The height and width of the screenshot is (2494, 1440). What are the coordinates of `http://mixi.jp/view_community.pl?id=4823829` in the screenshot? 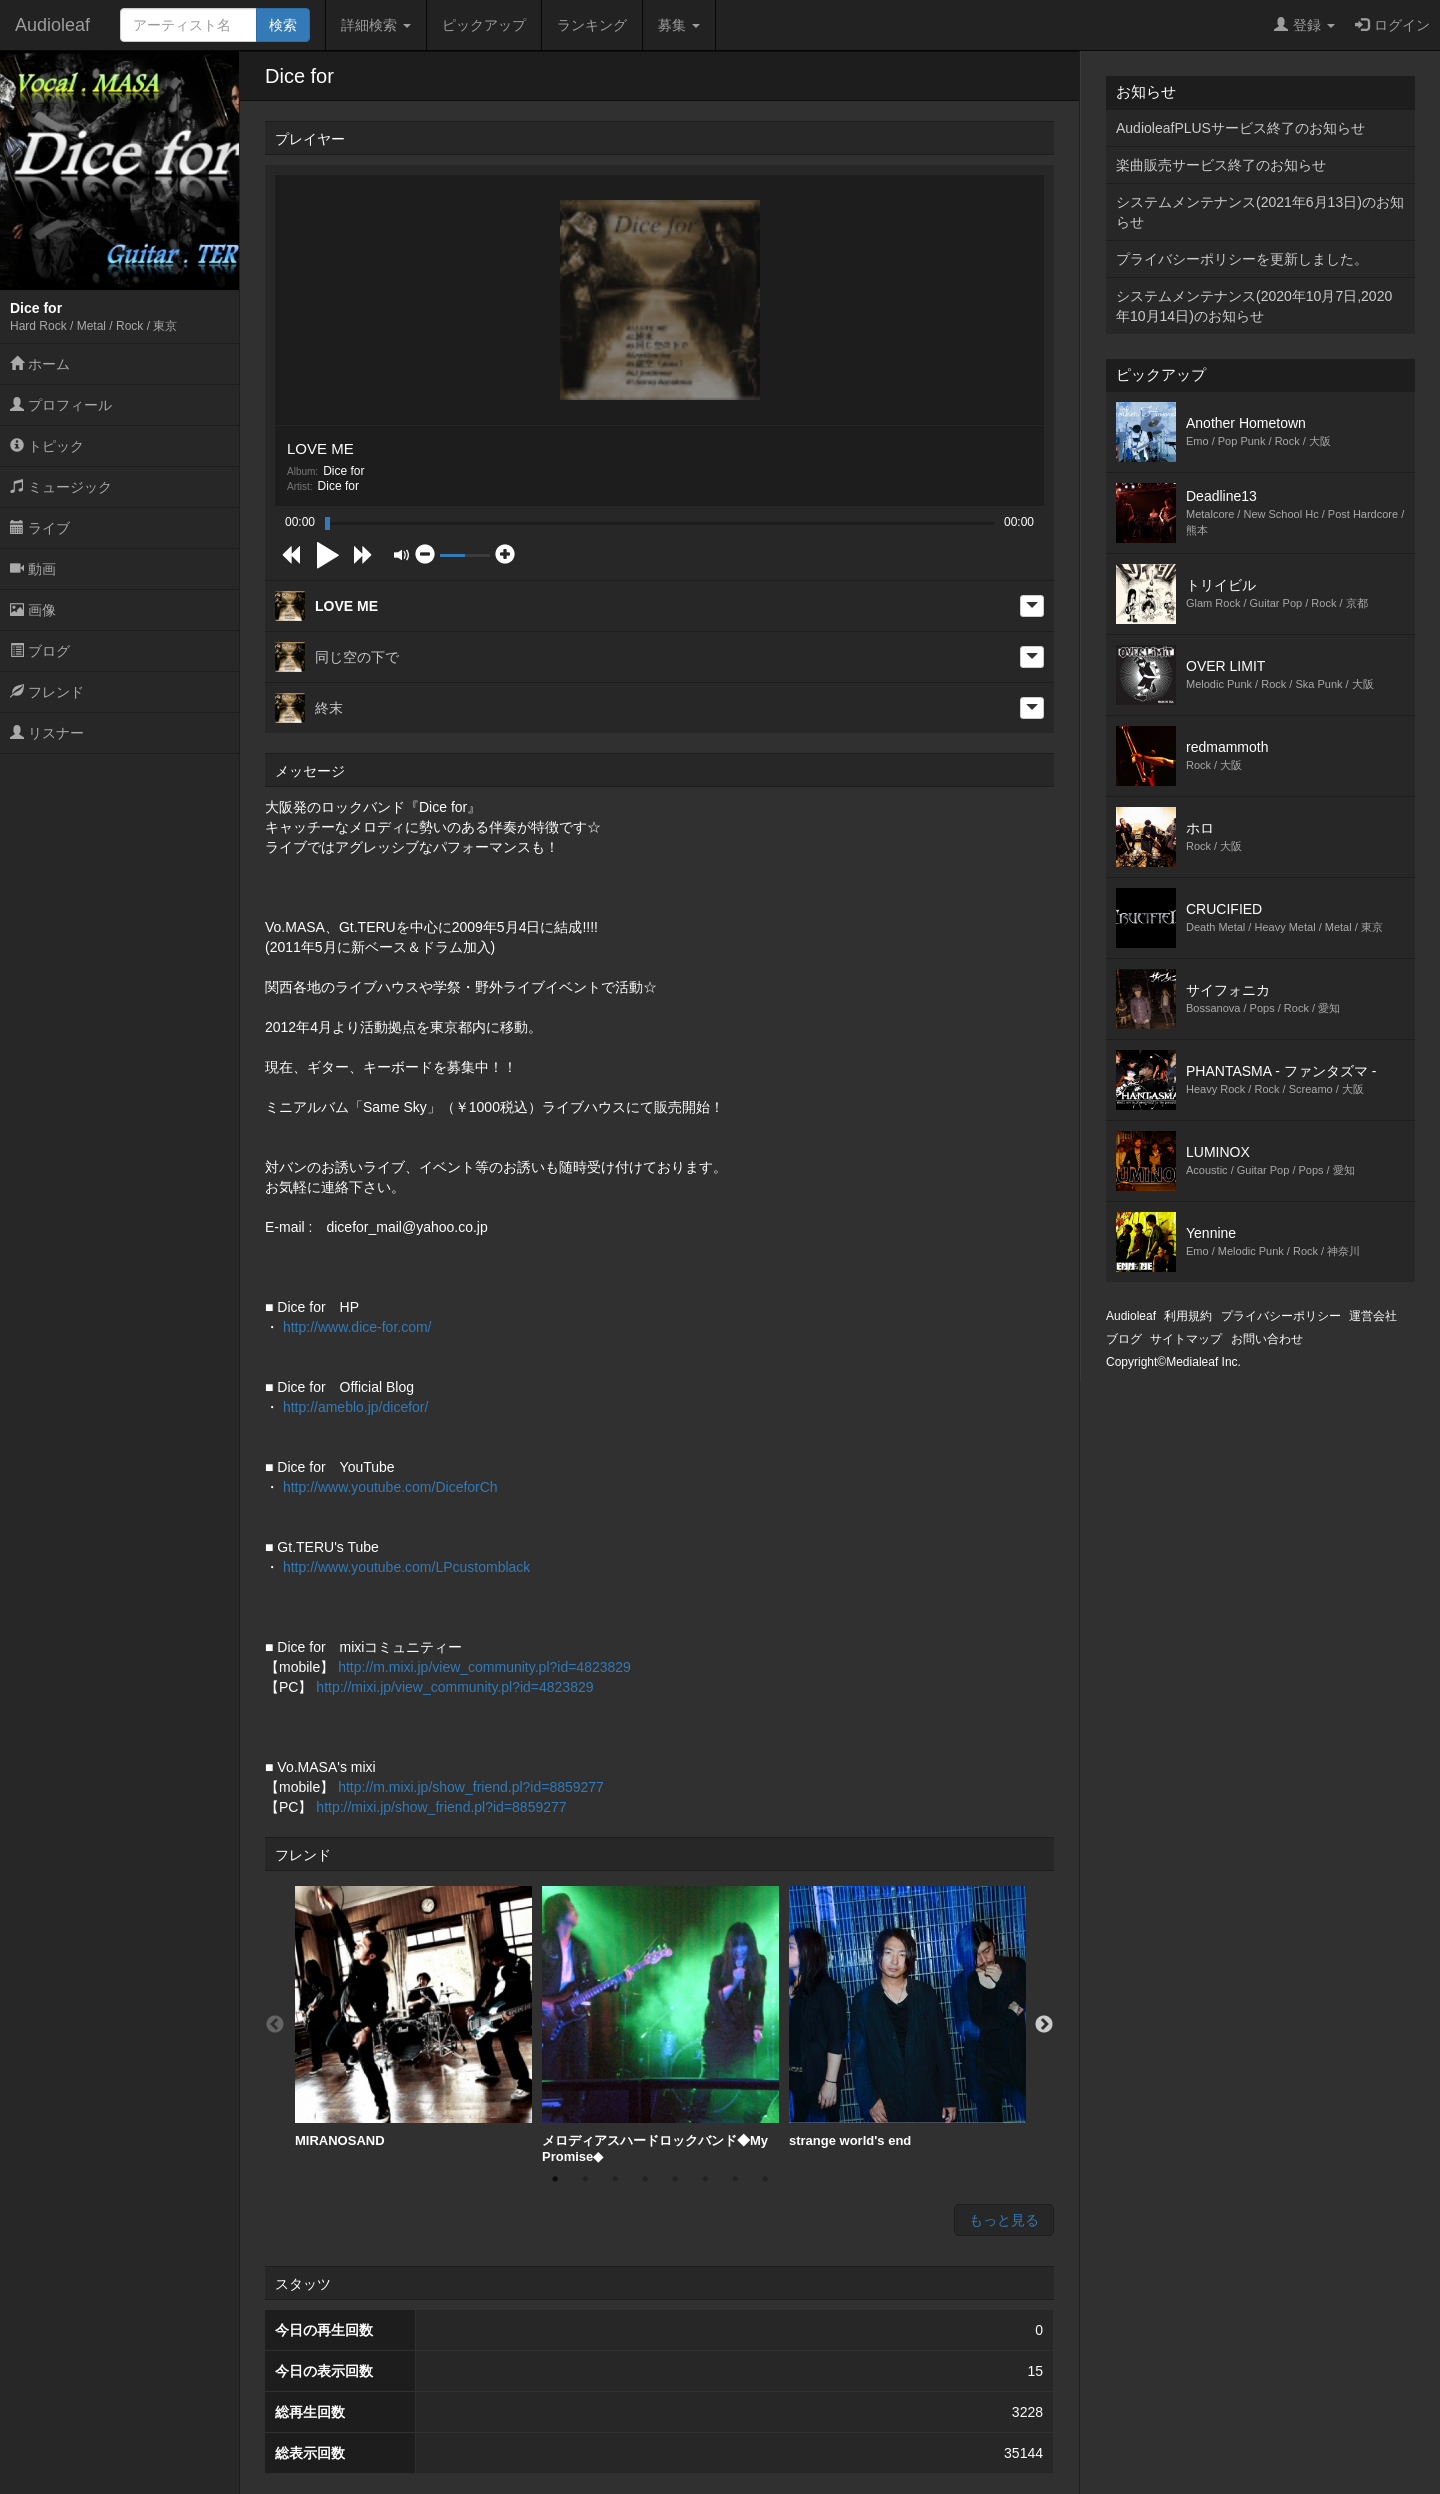 It's located at (454, 1687).